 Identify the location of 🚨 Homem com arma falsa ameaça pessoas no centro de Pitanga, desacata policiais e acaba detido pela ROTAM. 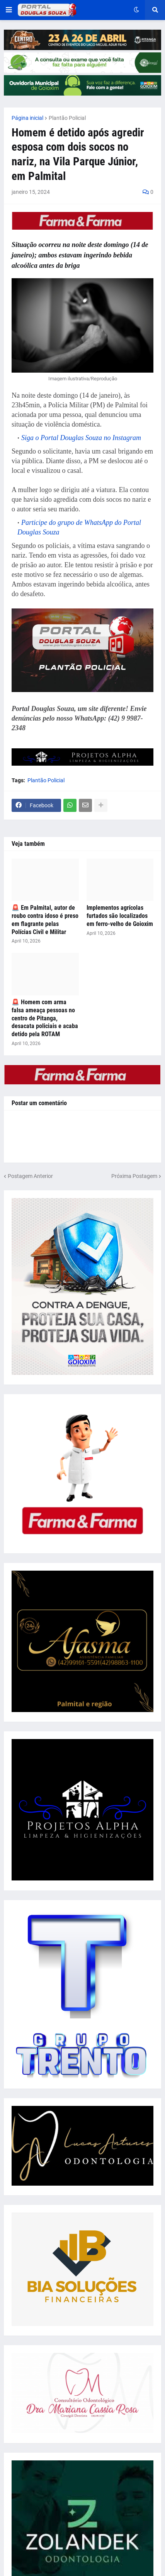
(45, 1018).